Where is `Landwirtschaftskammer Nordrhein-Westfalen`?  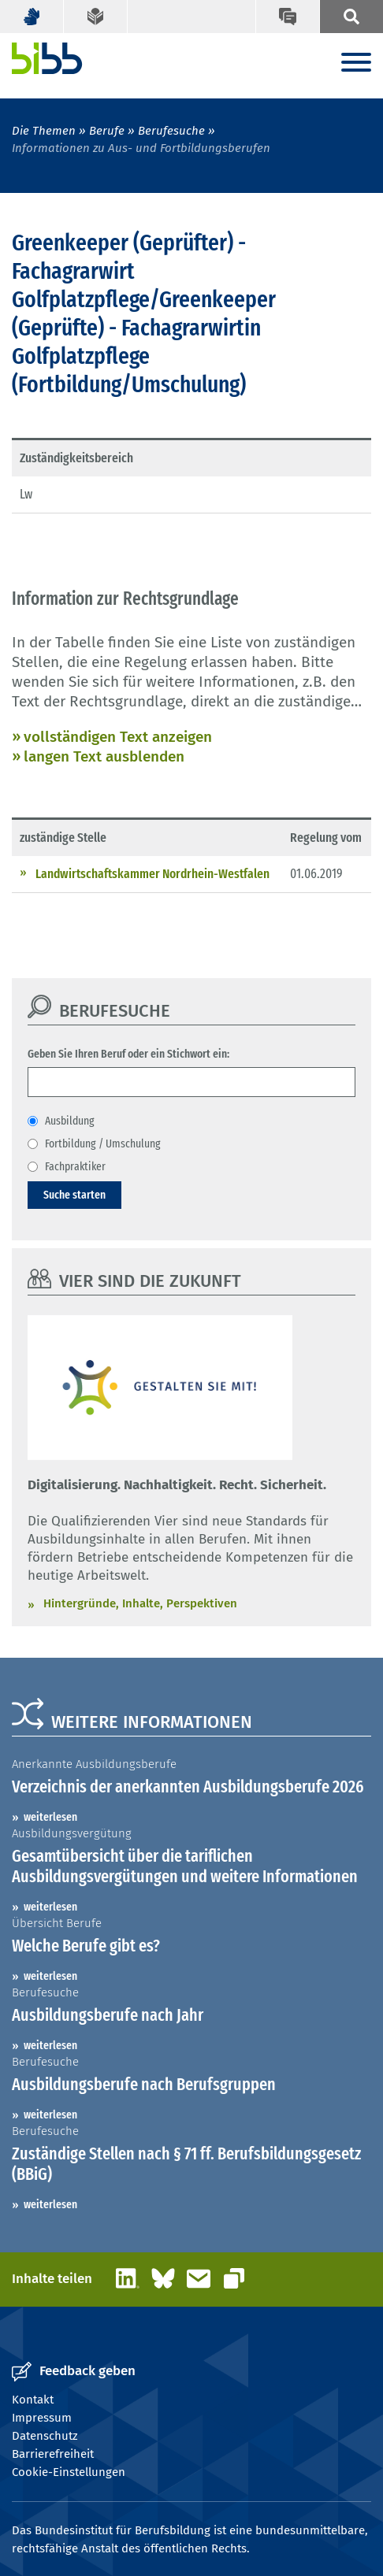
Landwirtschaftskammer Nordrhein-Westfalen is located at coordinates (152, 873).